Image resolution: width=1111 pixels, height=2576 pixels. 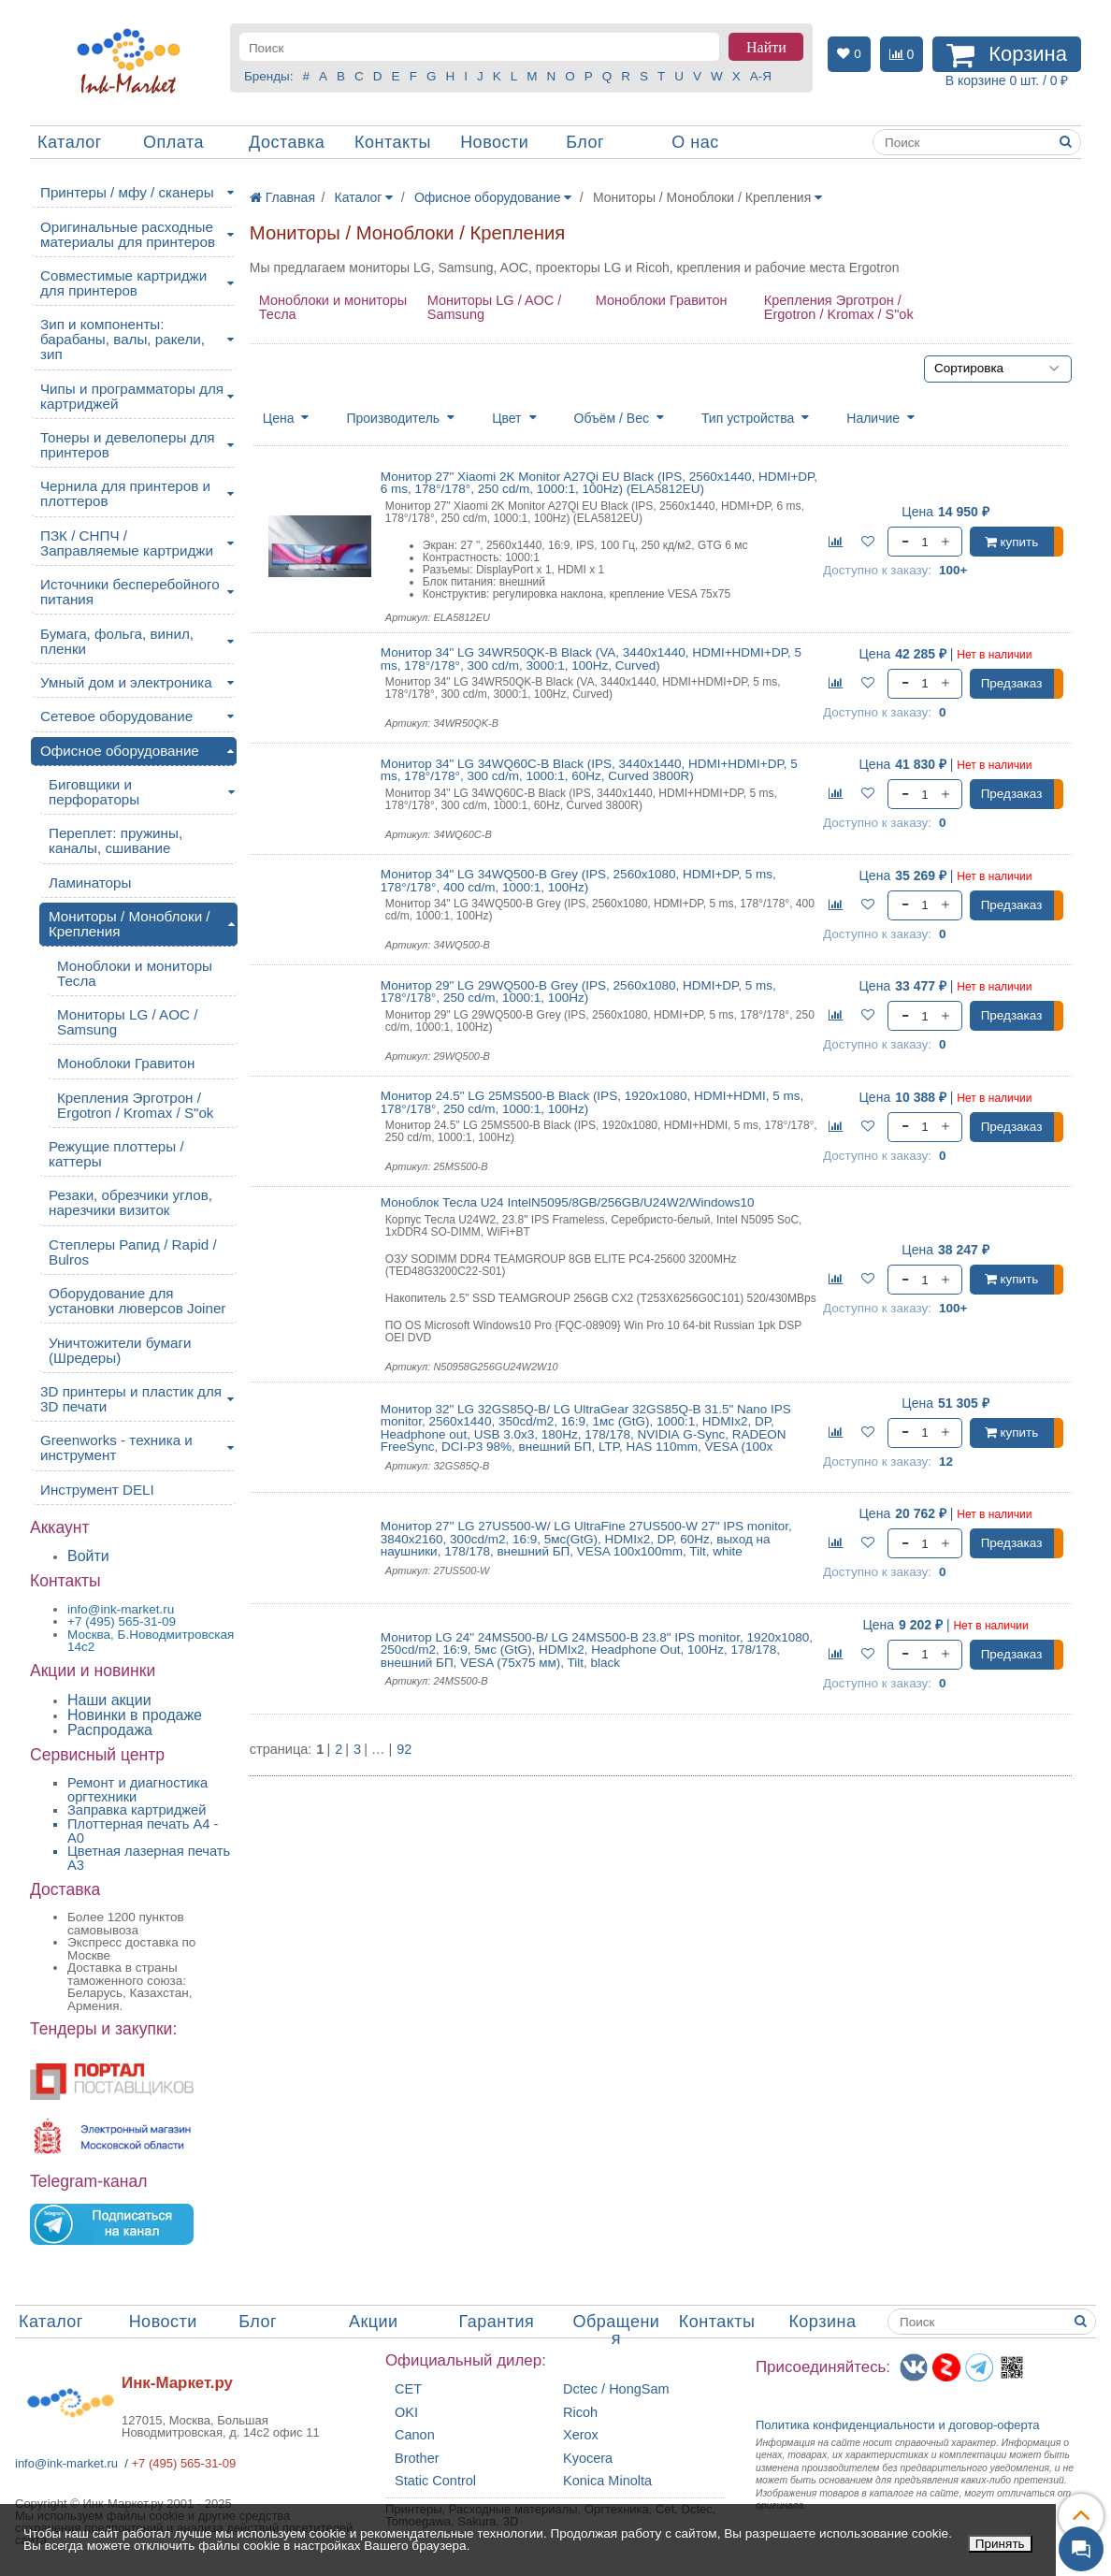 What do you see at coordinates (109, 1700) in the screenshot?
I see `Наши акции` at bounding box center [109, 1700].